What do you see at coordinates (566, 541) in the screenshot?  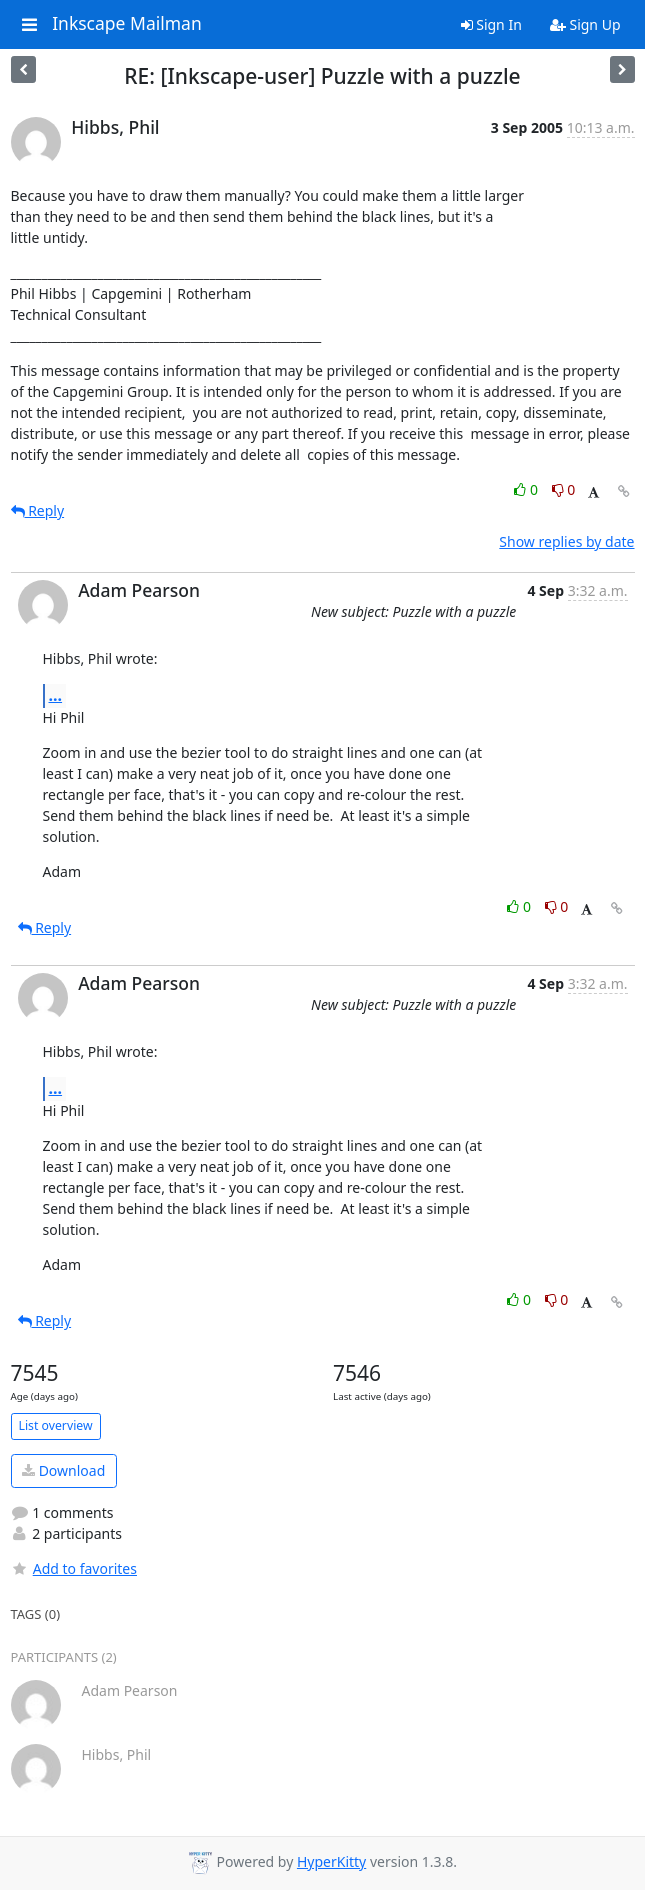 I see `Show replies by date` at bounding box center [566, 541].